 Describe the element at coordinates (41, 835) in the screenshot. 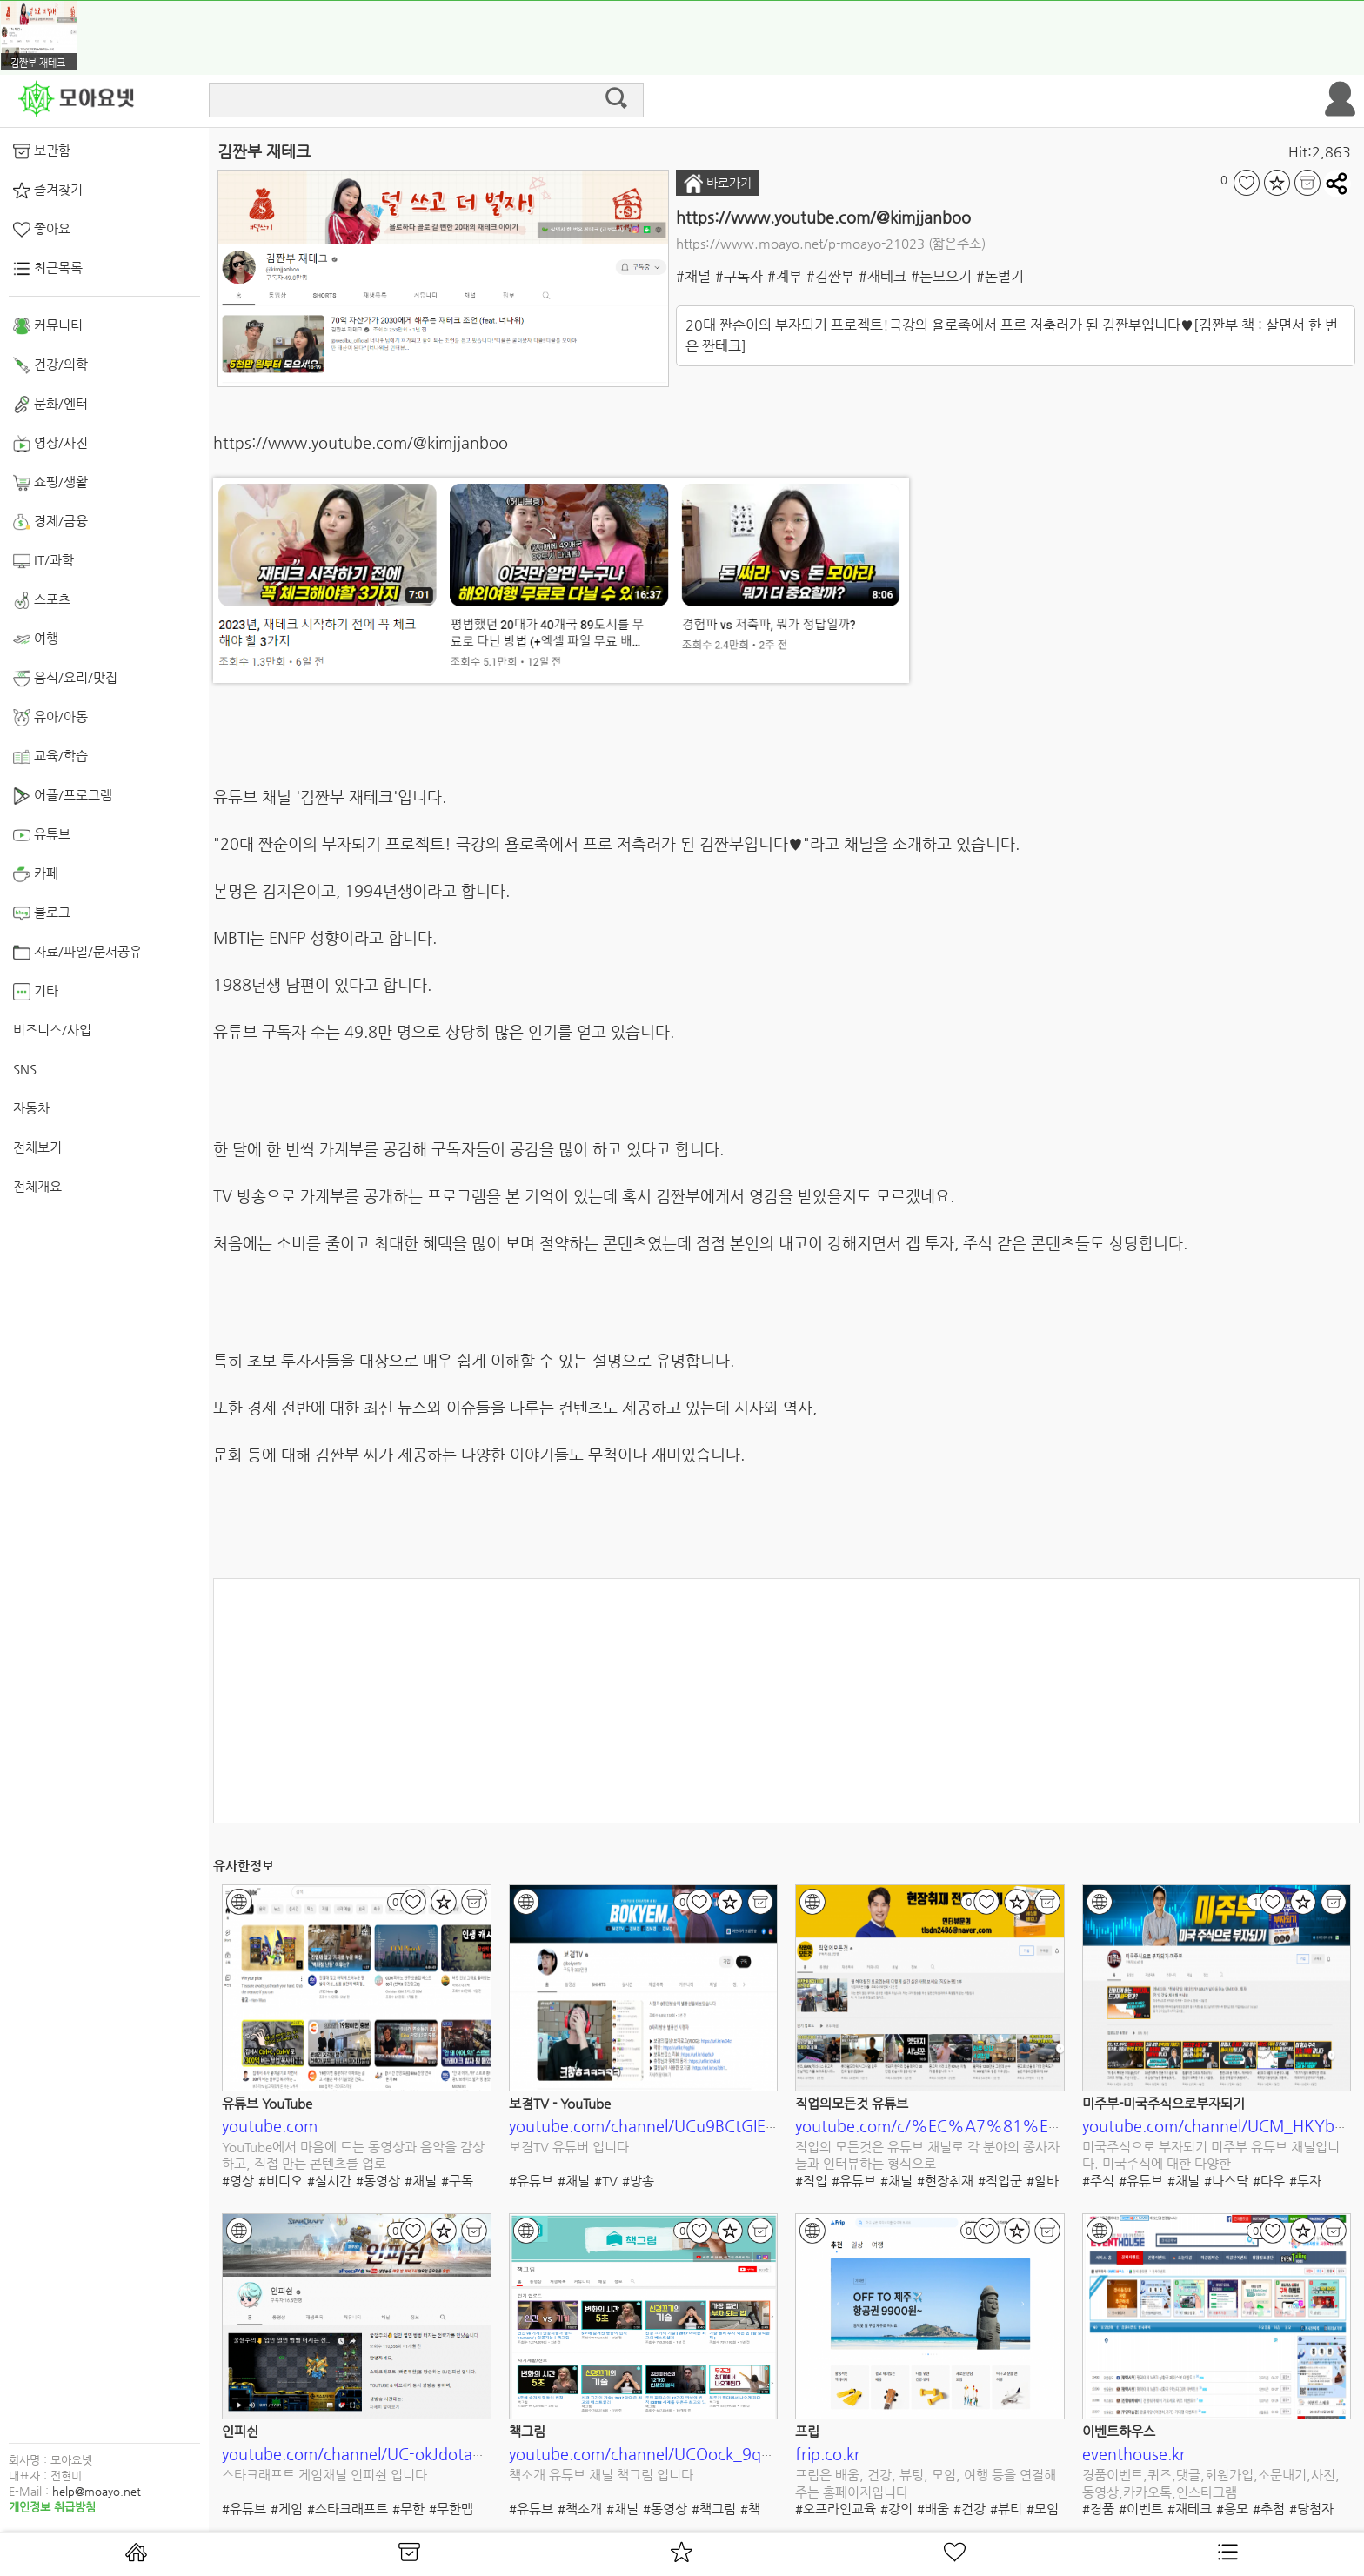

I see `유튜브` at that location.